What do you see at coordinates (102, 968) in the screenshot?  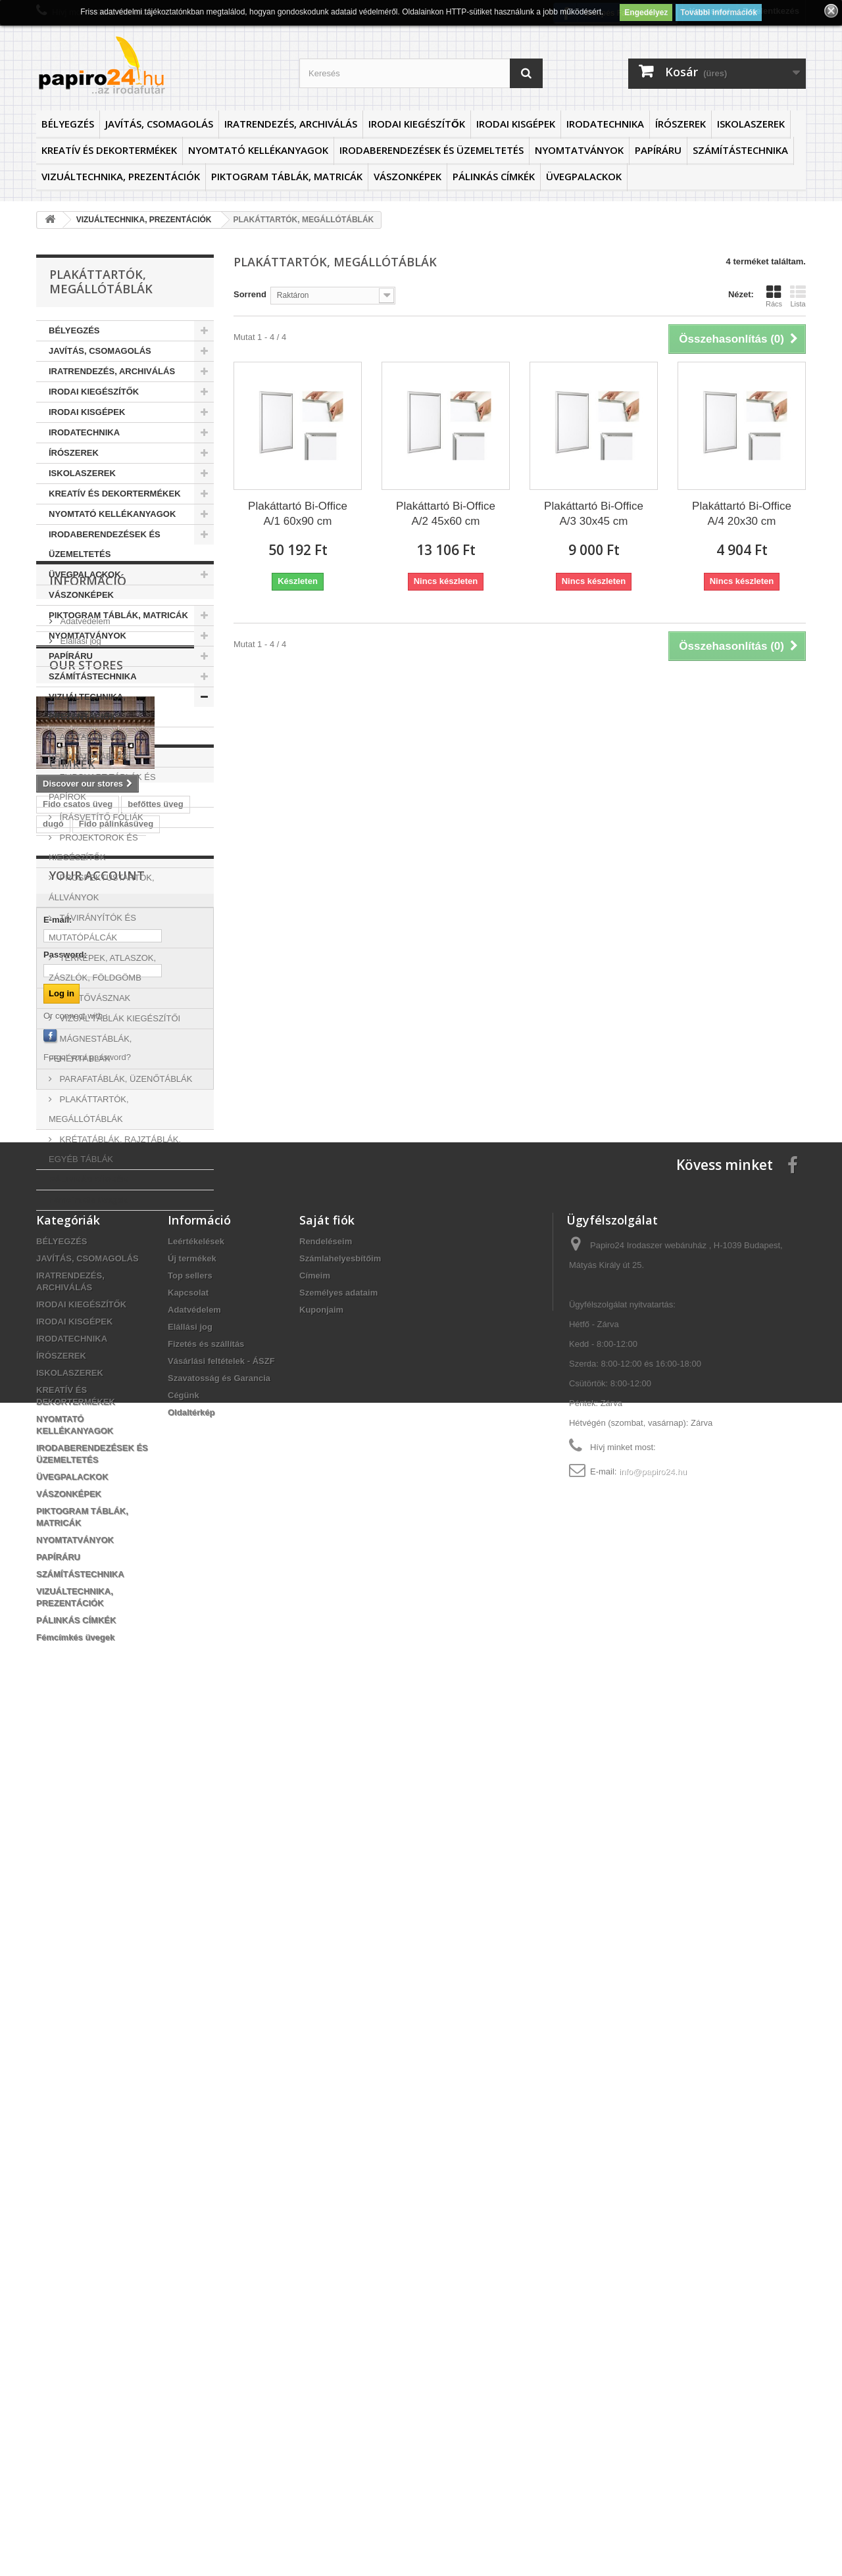 I see `TÉRKÉPEK, ATLASZOK, ZÁSZLÓK, FÖLDGÖMB` at bounding box center [102, 968].